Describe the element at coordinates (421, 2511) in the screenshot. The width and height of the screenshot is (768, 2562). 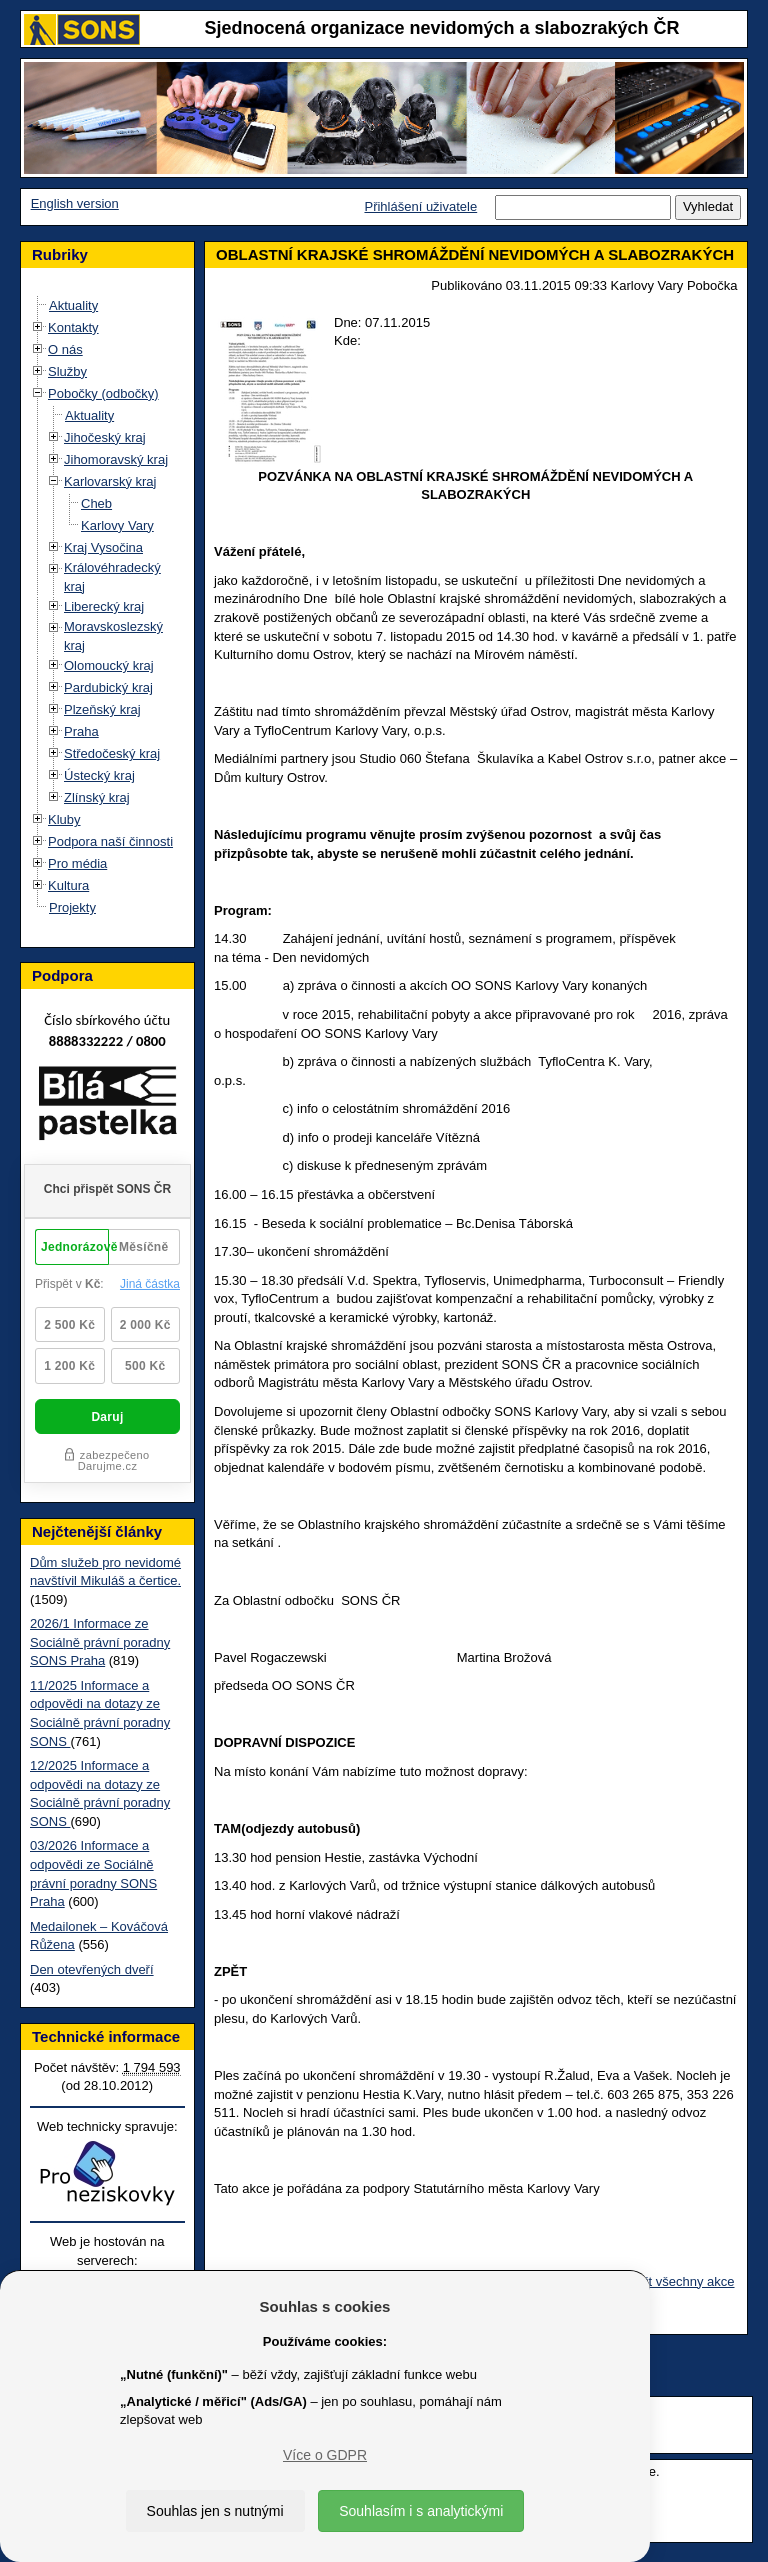
I see `Souhlasím i s analytickými` at that location.